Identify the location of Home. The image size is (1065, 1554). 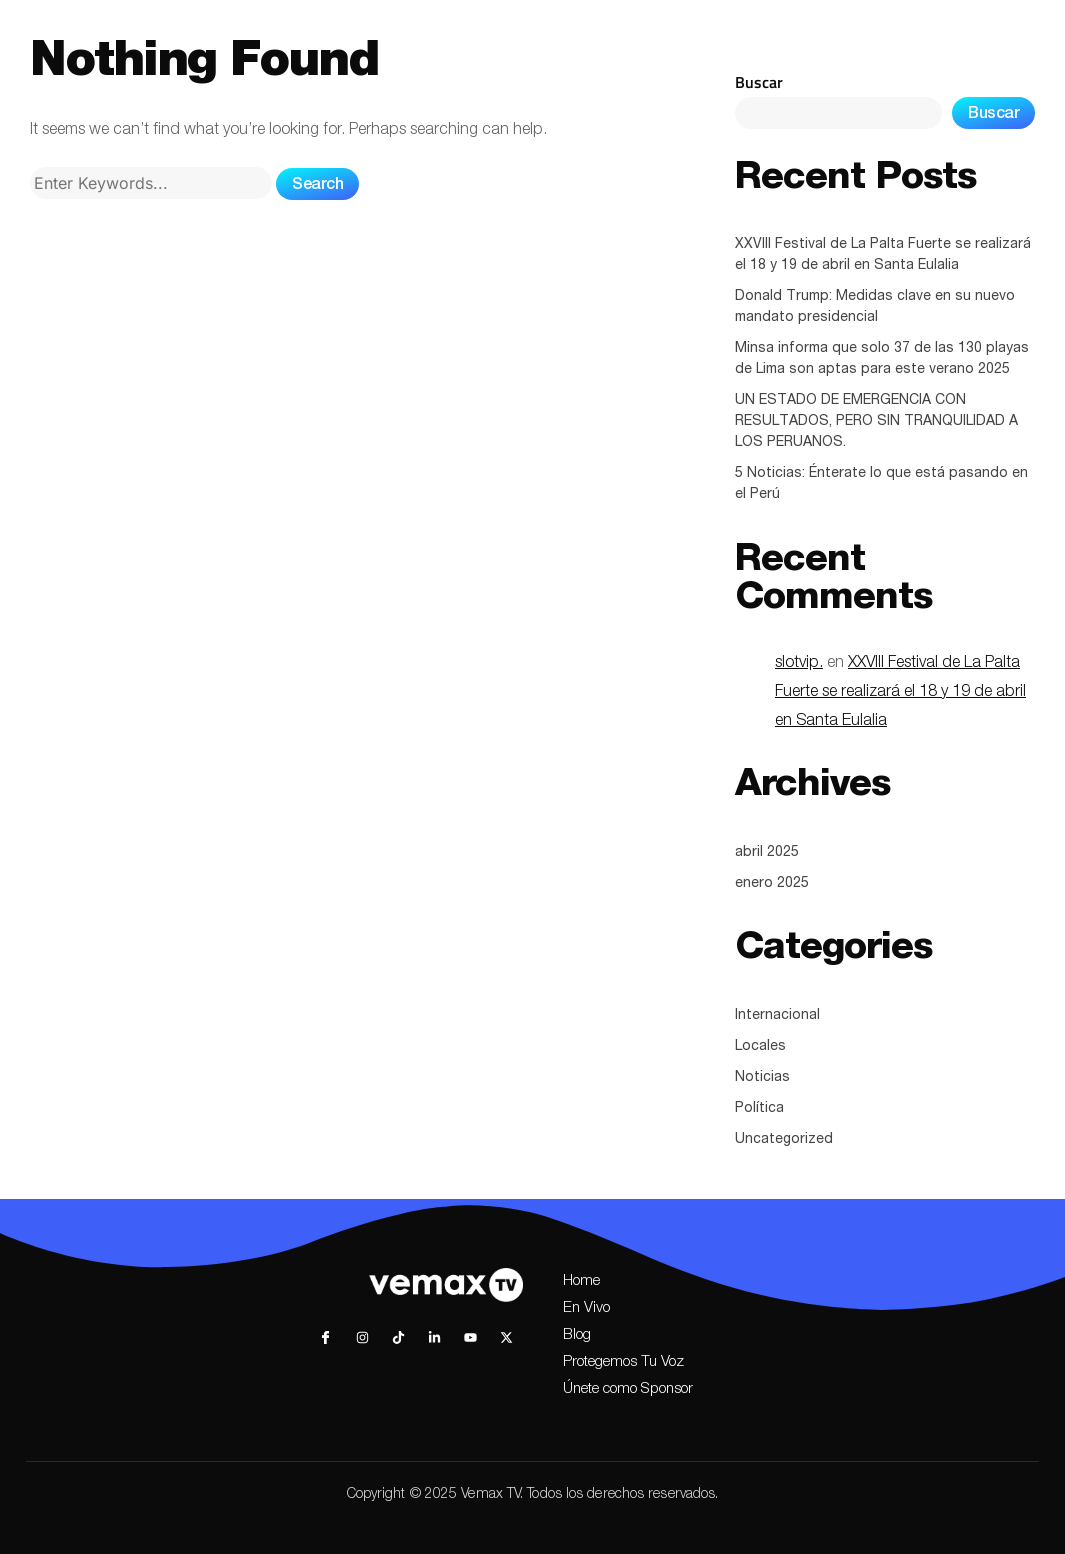
(581, 1281).